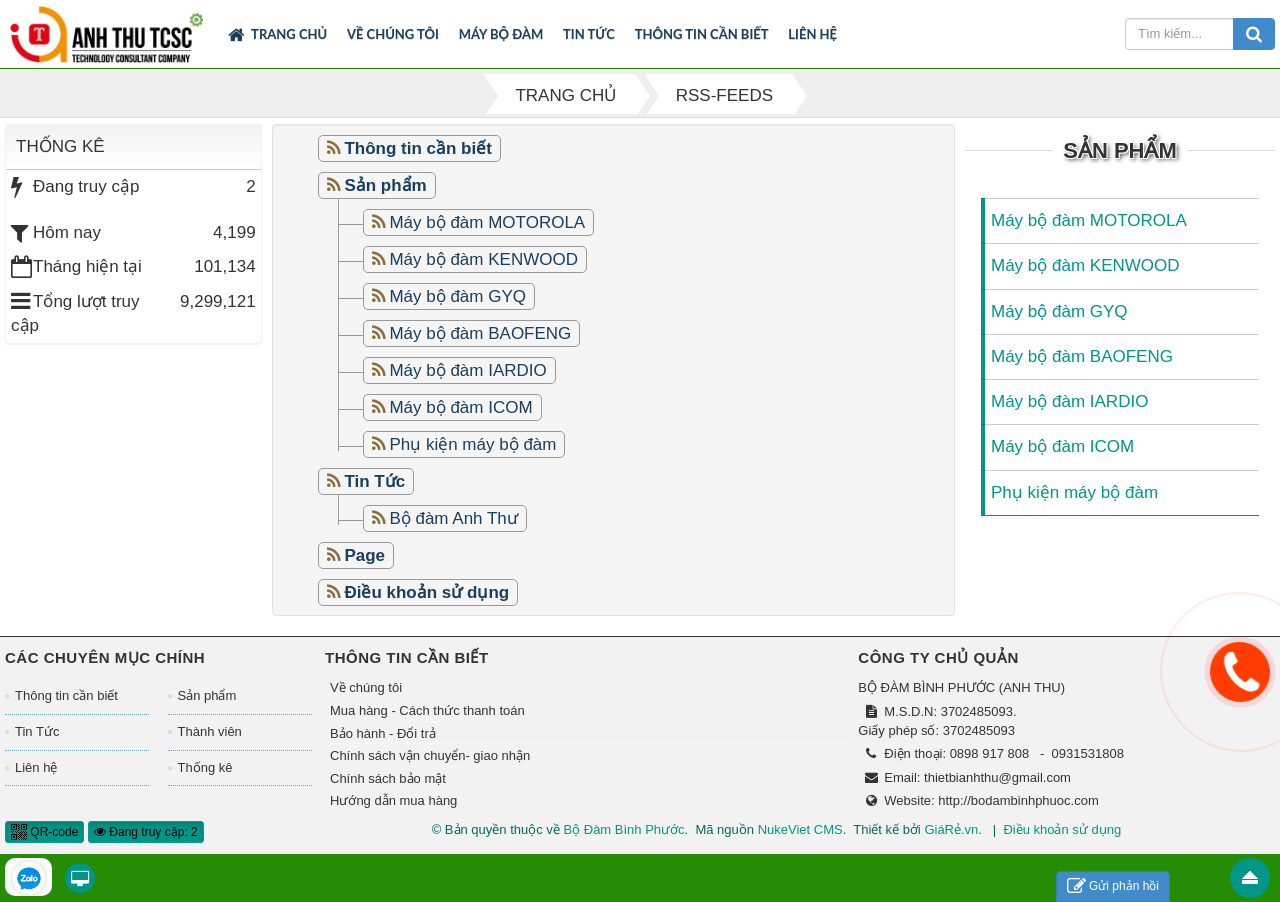  Describe the element at coordinates (427, 710) in the screenshot. I see `Mua hàng - Cách thức thanh toán` at that location.